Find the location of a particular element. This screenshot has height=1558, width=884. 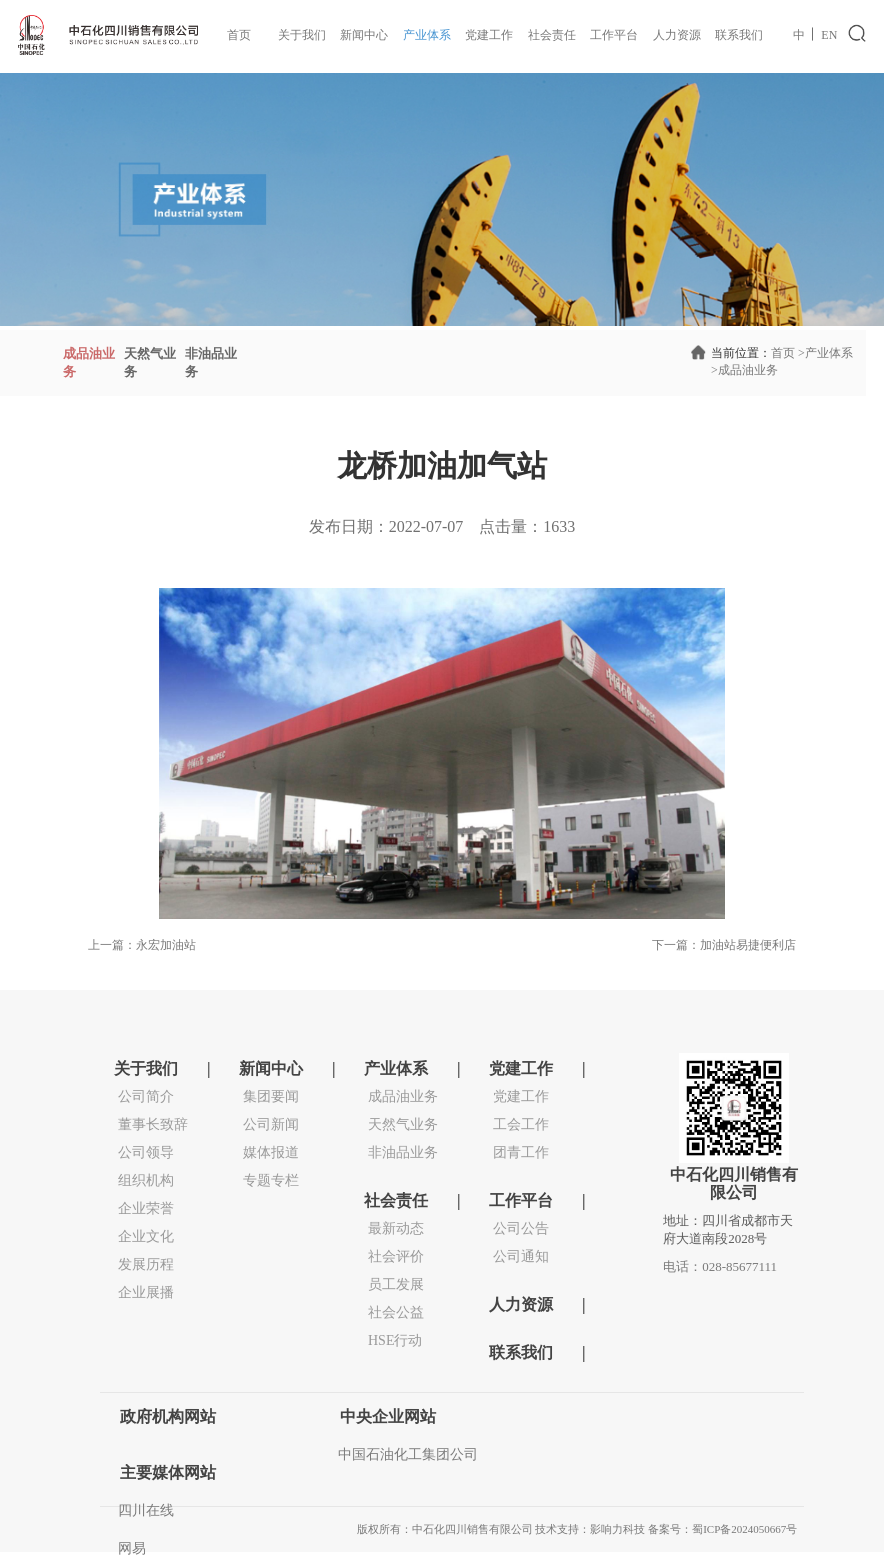

团青工作 is located at coordinates (521, 1152).